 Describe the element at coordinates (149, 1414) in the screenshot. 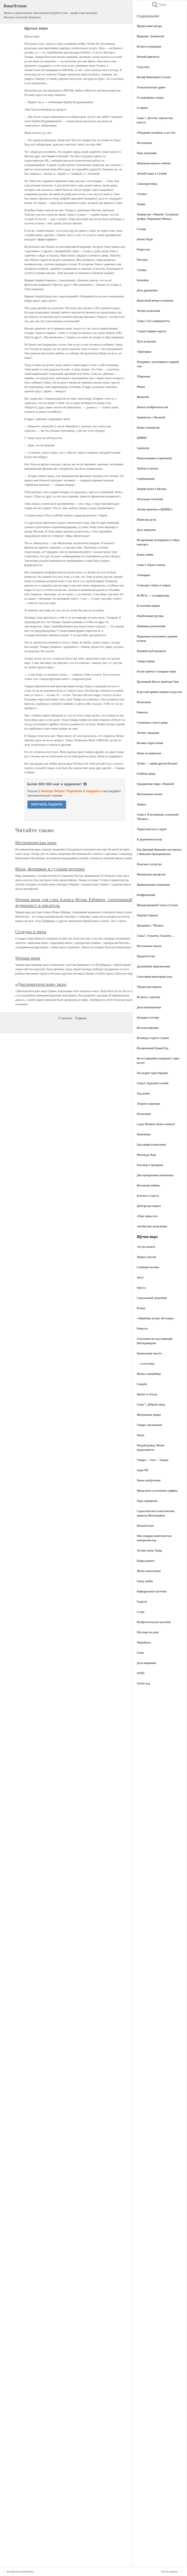

I see `Женушкины нравы` at that location.